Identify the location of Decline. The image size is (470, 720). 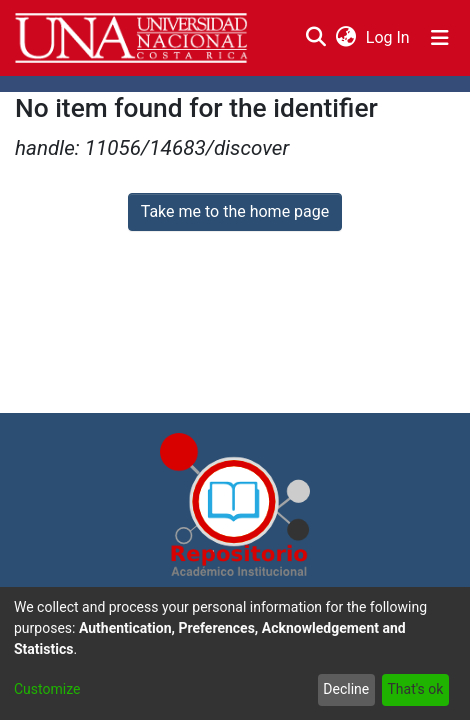
(346, 689).